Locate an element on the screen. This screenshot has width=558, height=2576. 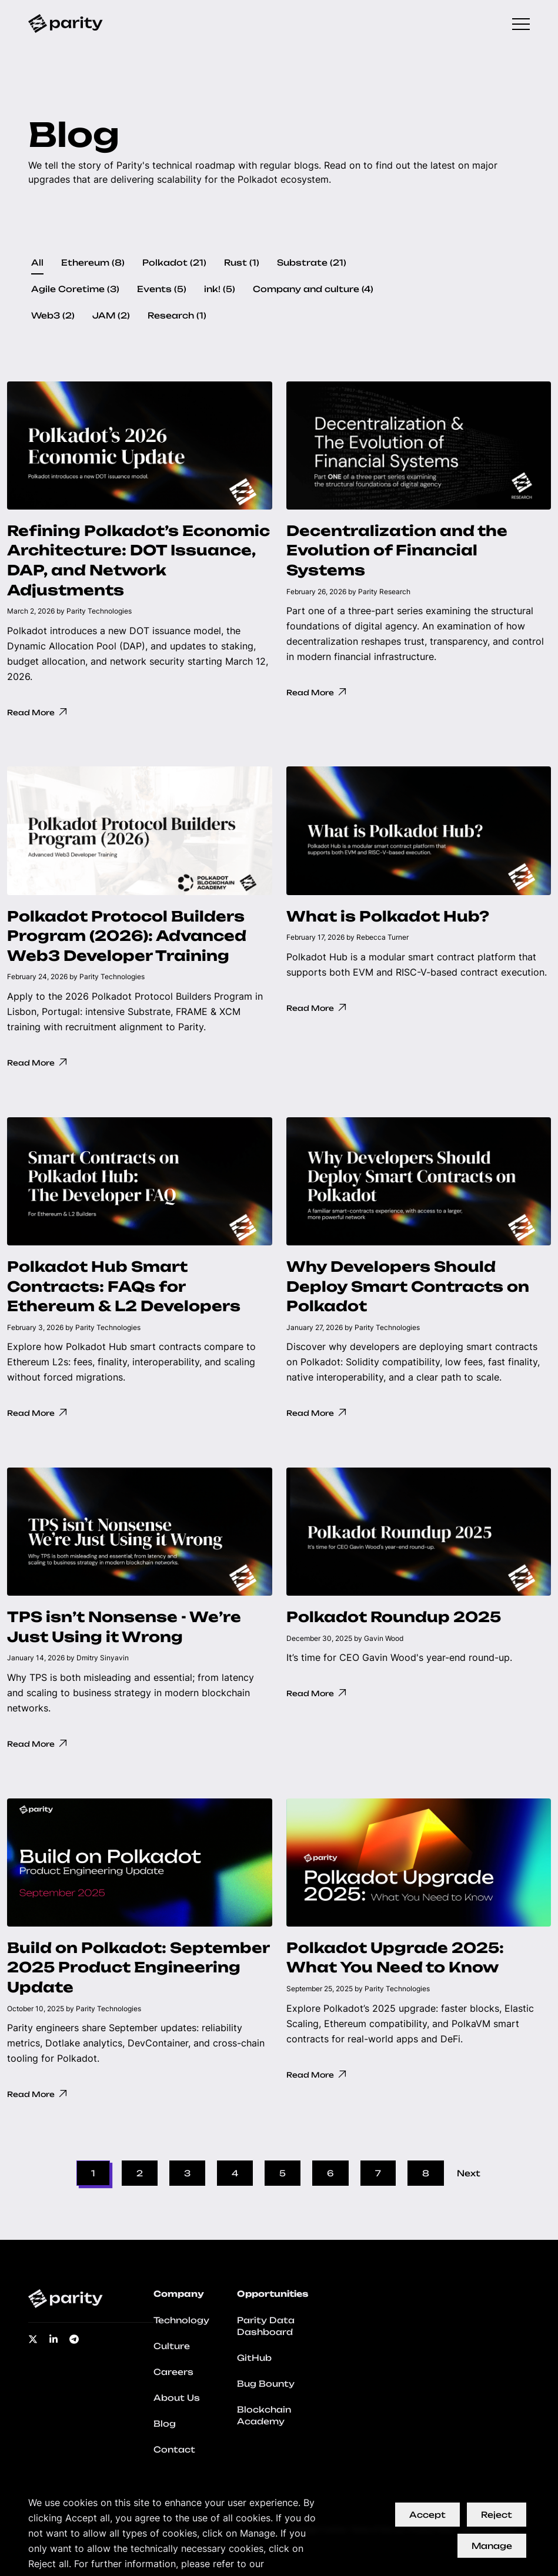
Reject is located at coordinates (496, 2515).